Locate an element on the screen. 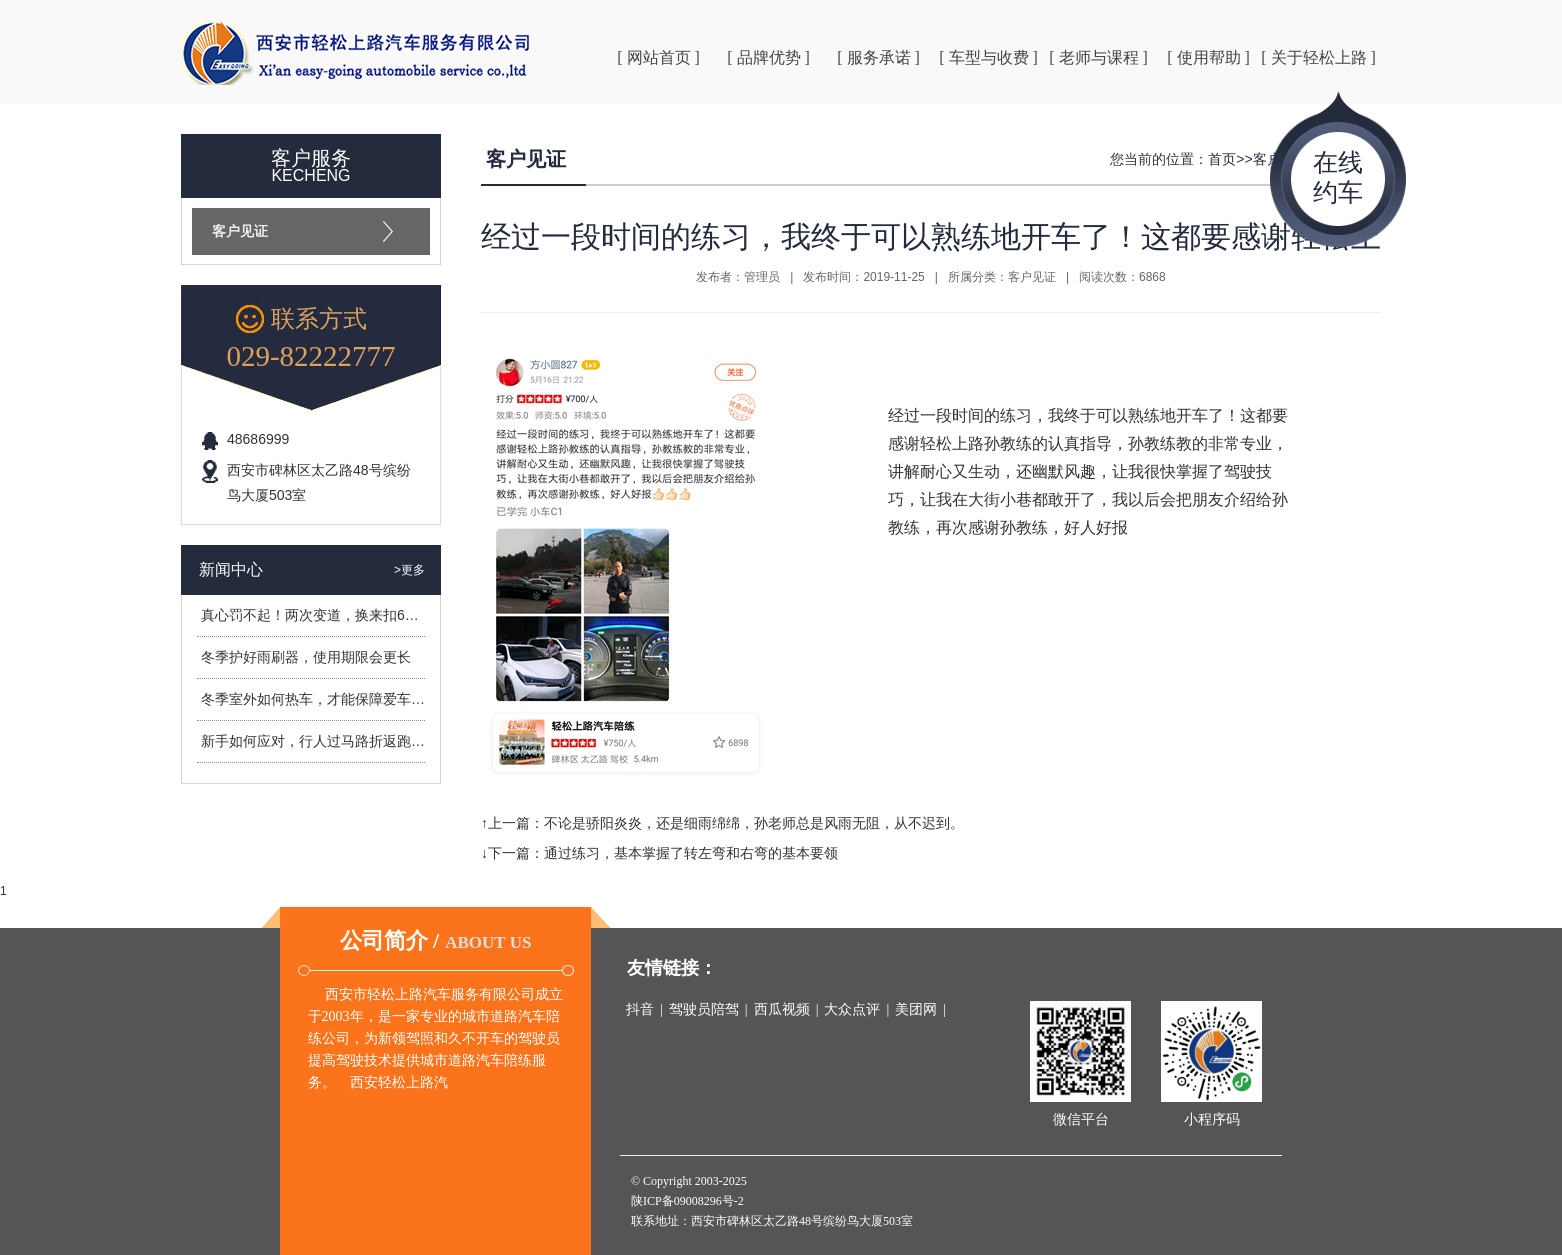  [ 使用帮助 ] is located at coordinates (1208, 57).